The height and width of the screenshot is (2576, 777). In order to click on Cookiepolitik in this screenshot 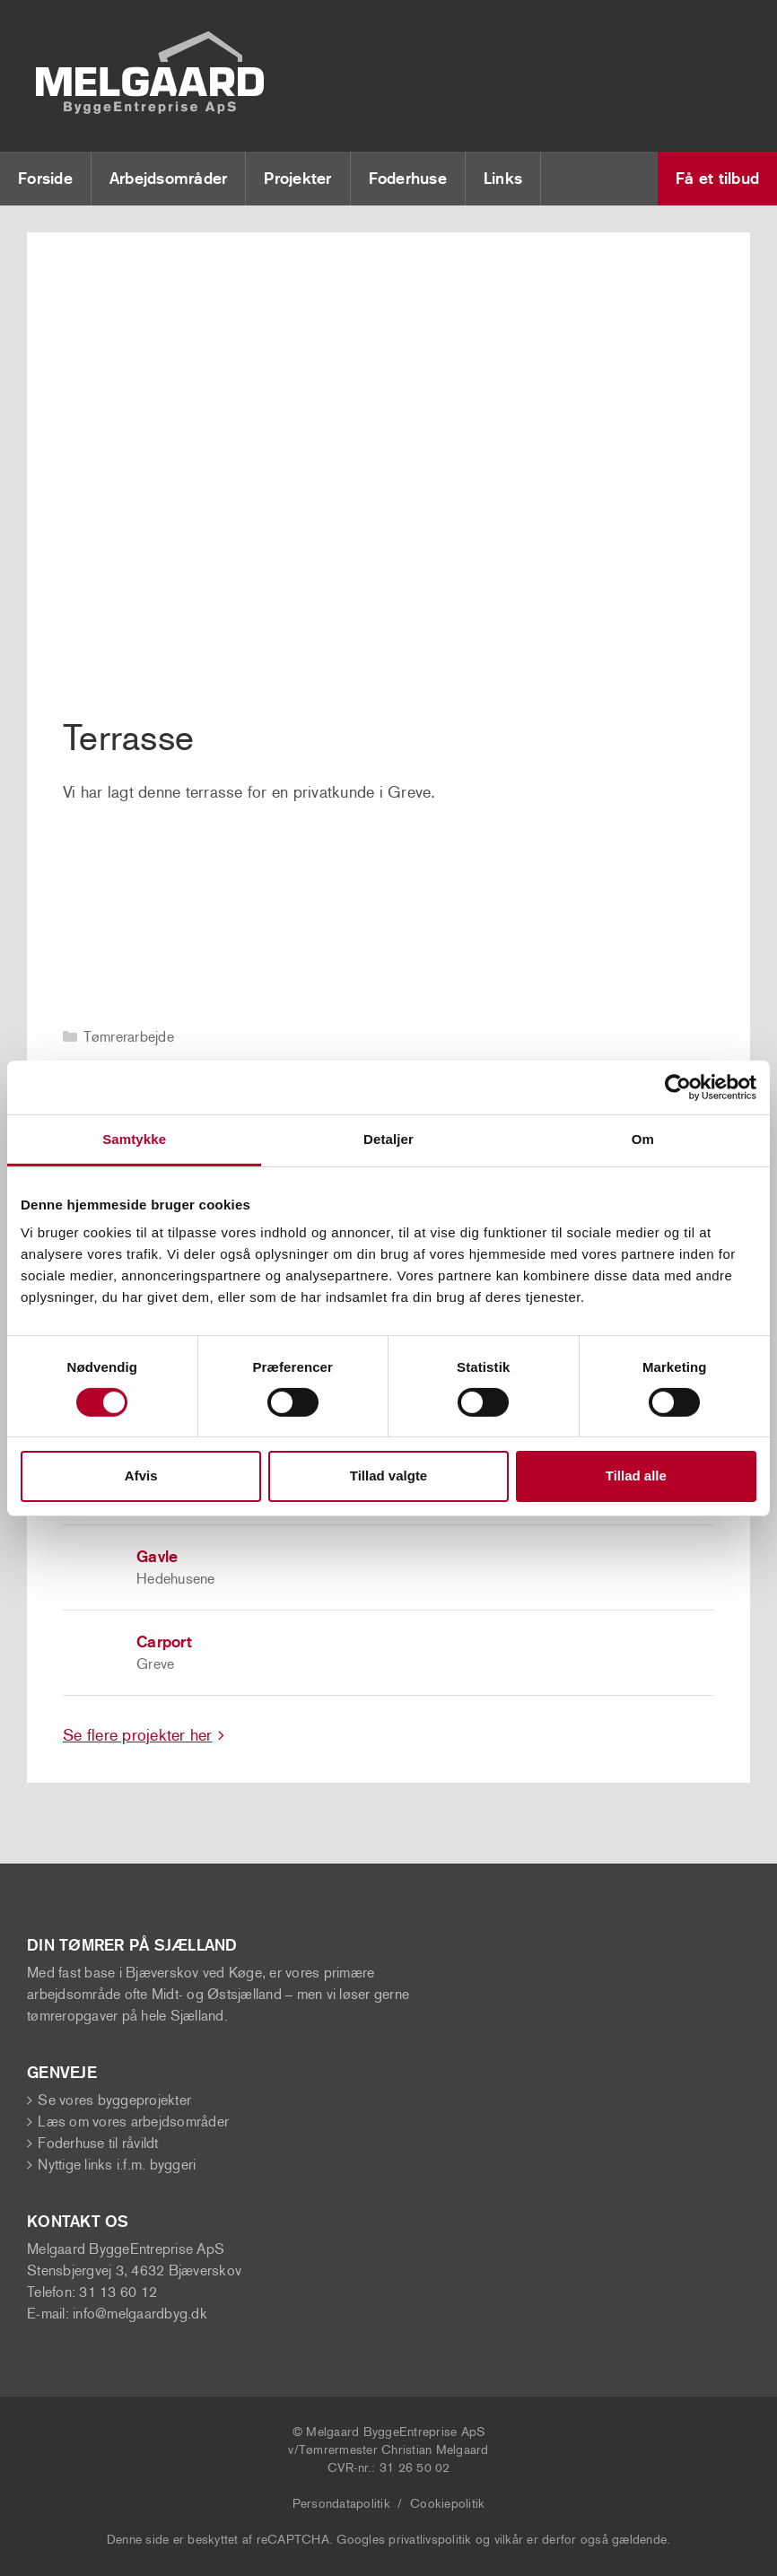, I will do `click(447, 2503)`.